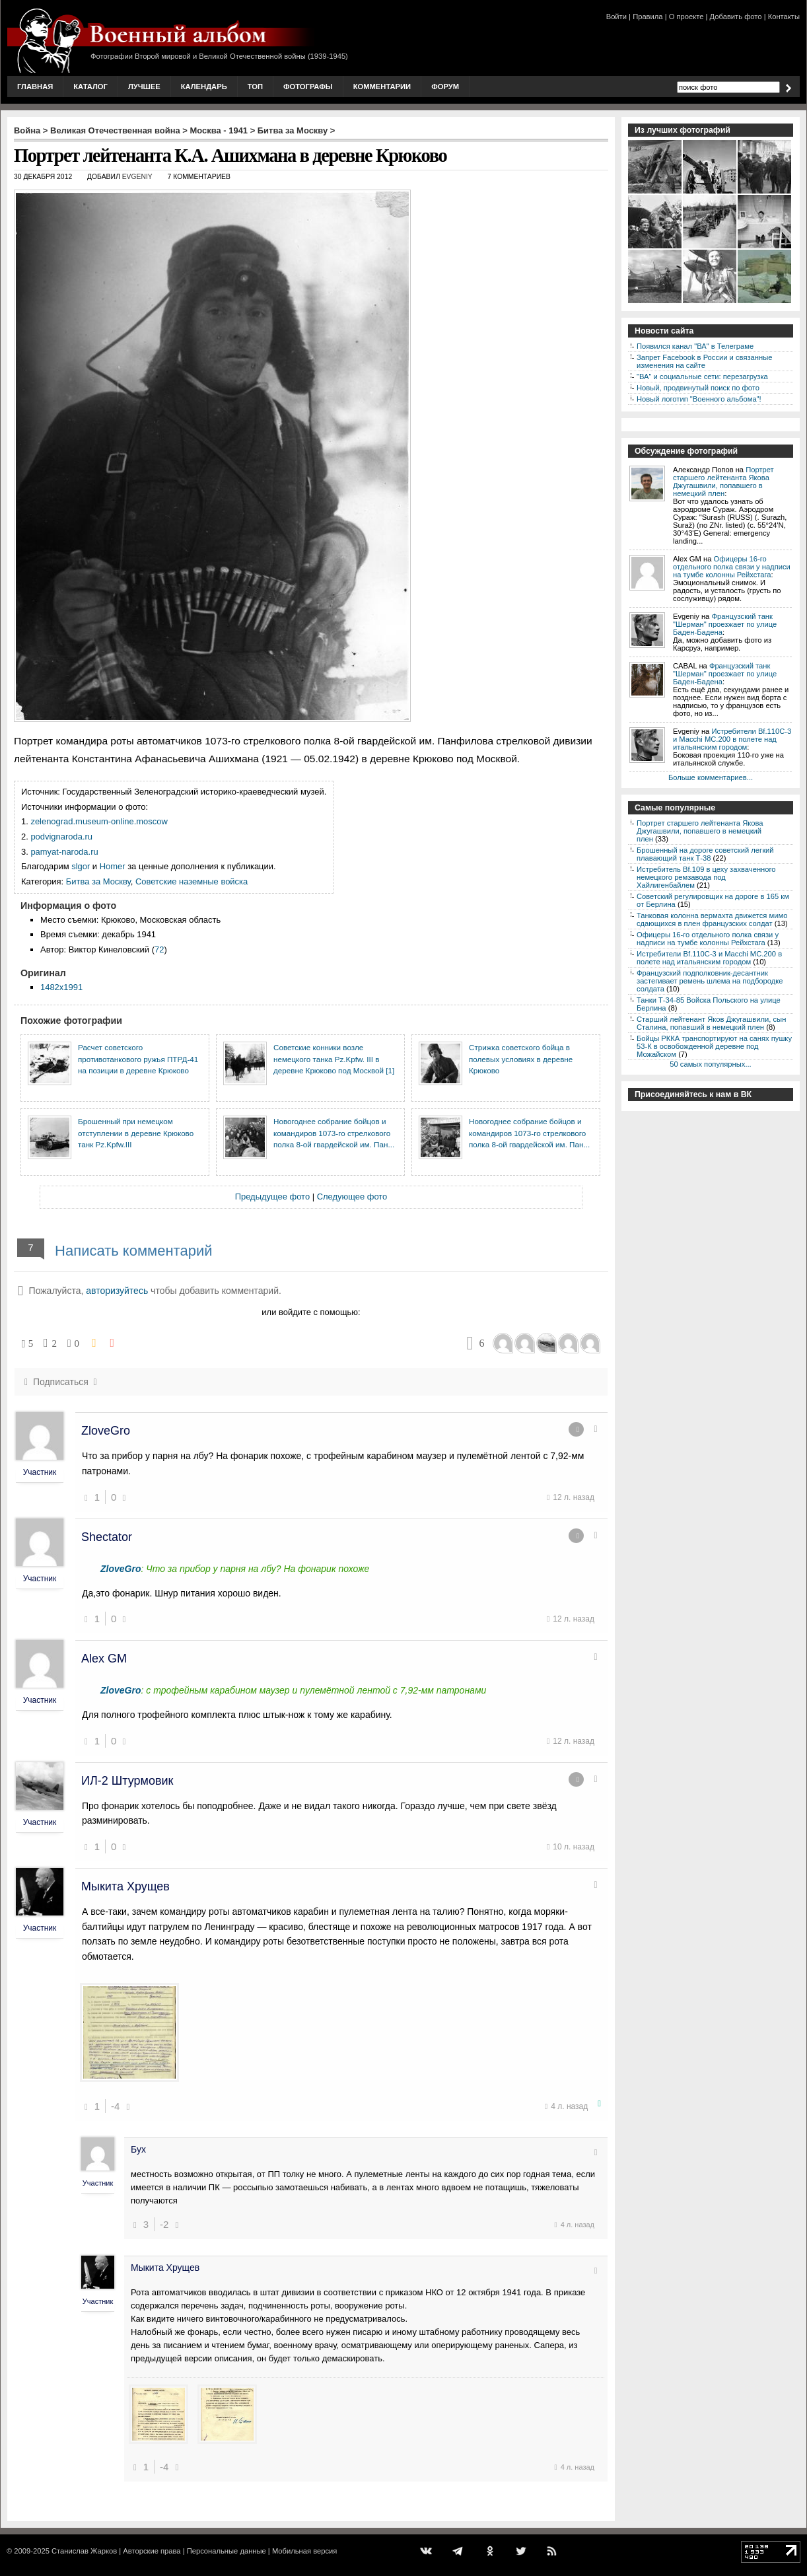 This screenshot has width=807, height=2576. Describe the element at coordinates (333, 1059) in the screenshot. I see `Советские конники возле немецкого танка Pz.Kpfw. III в деревне Крюково под Москвой [1]` at that location.